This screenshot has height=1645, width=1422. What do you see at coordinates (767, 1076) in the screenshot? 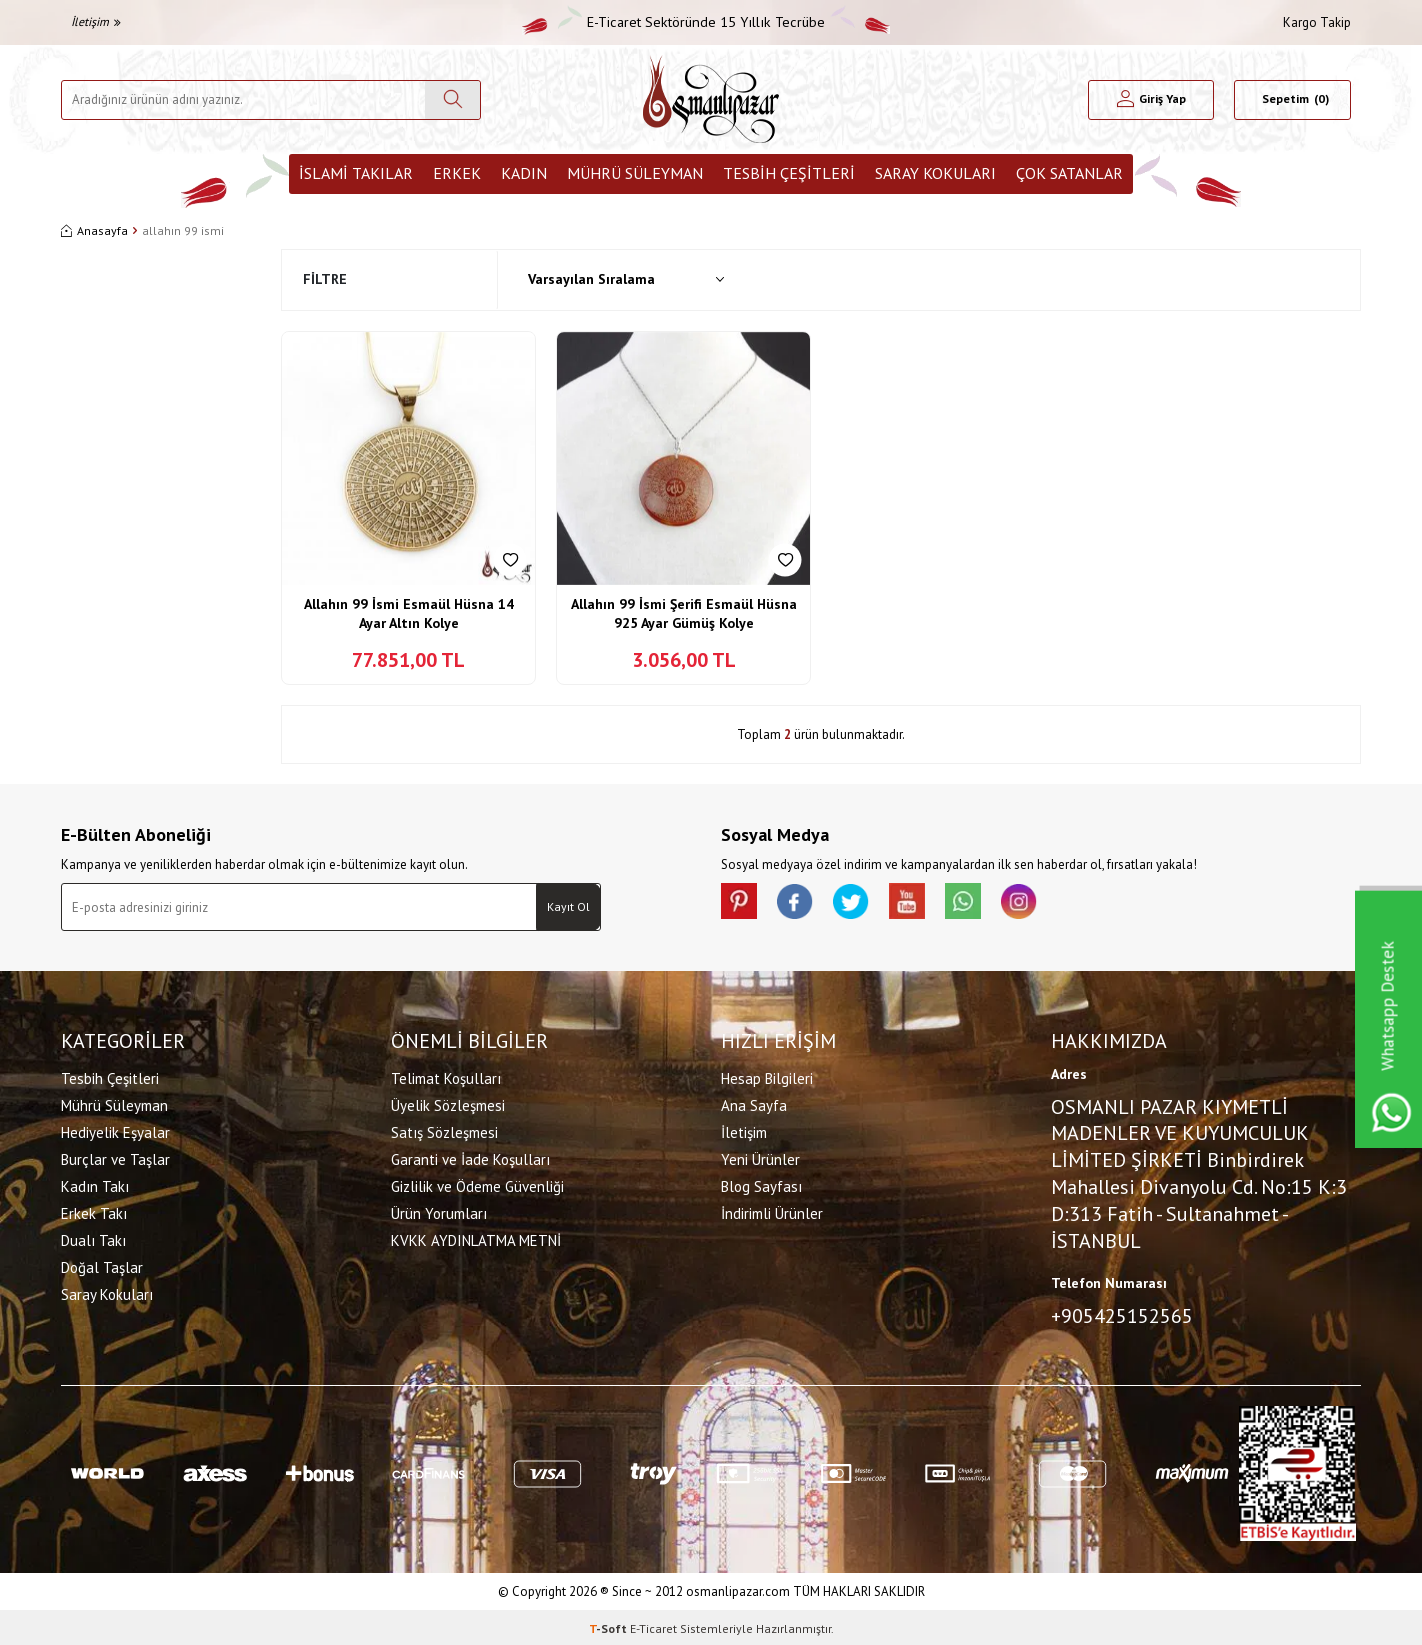
I see `Hesap Bilgileri` at bounding box center [767, 1076].